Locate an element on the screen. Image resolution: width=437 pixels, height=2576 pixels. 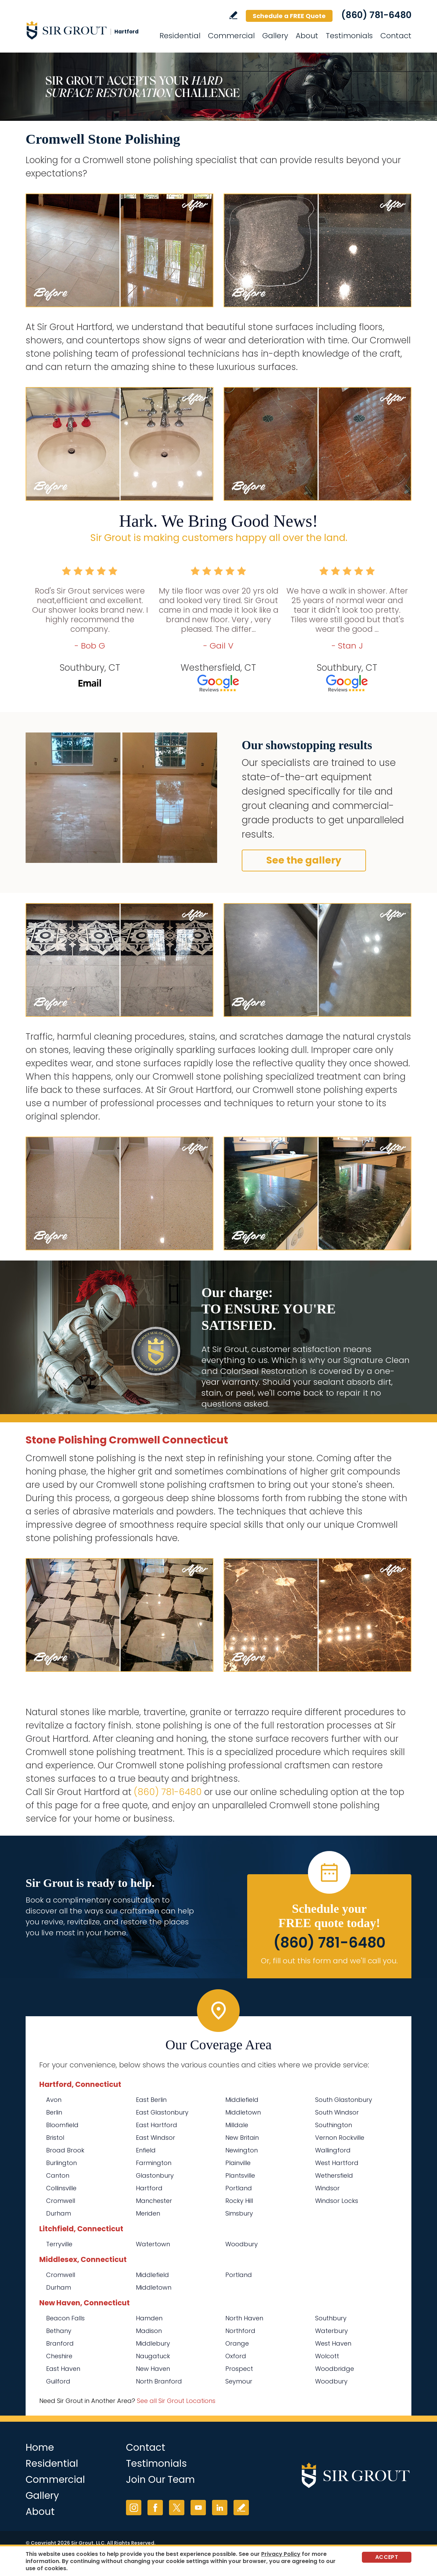
Wallingford is located at coordinates (333, 2150).